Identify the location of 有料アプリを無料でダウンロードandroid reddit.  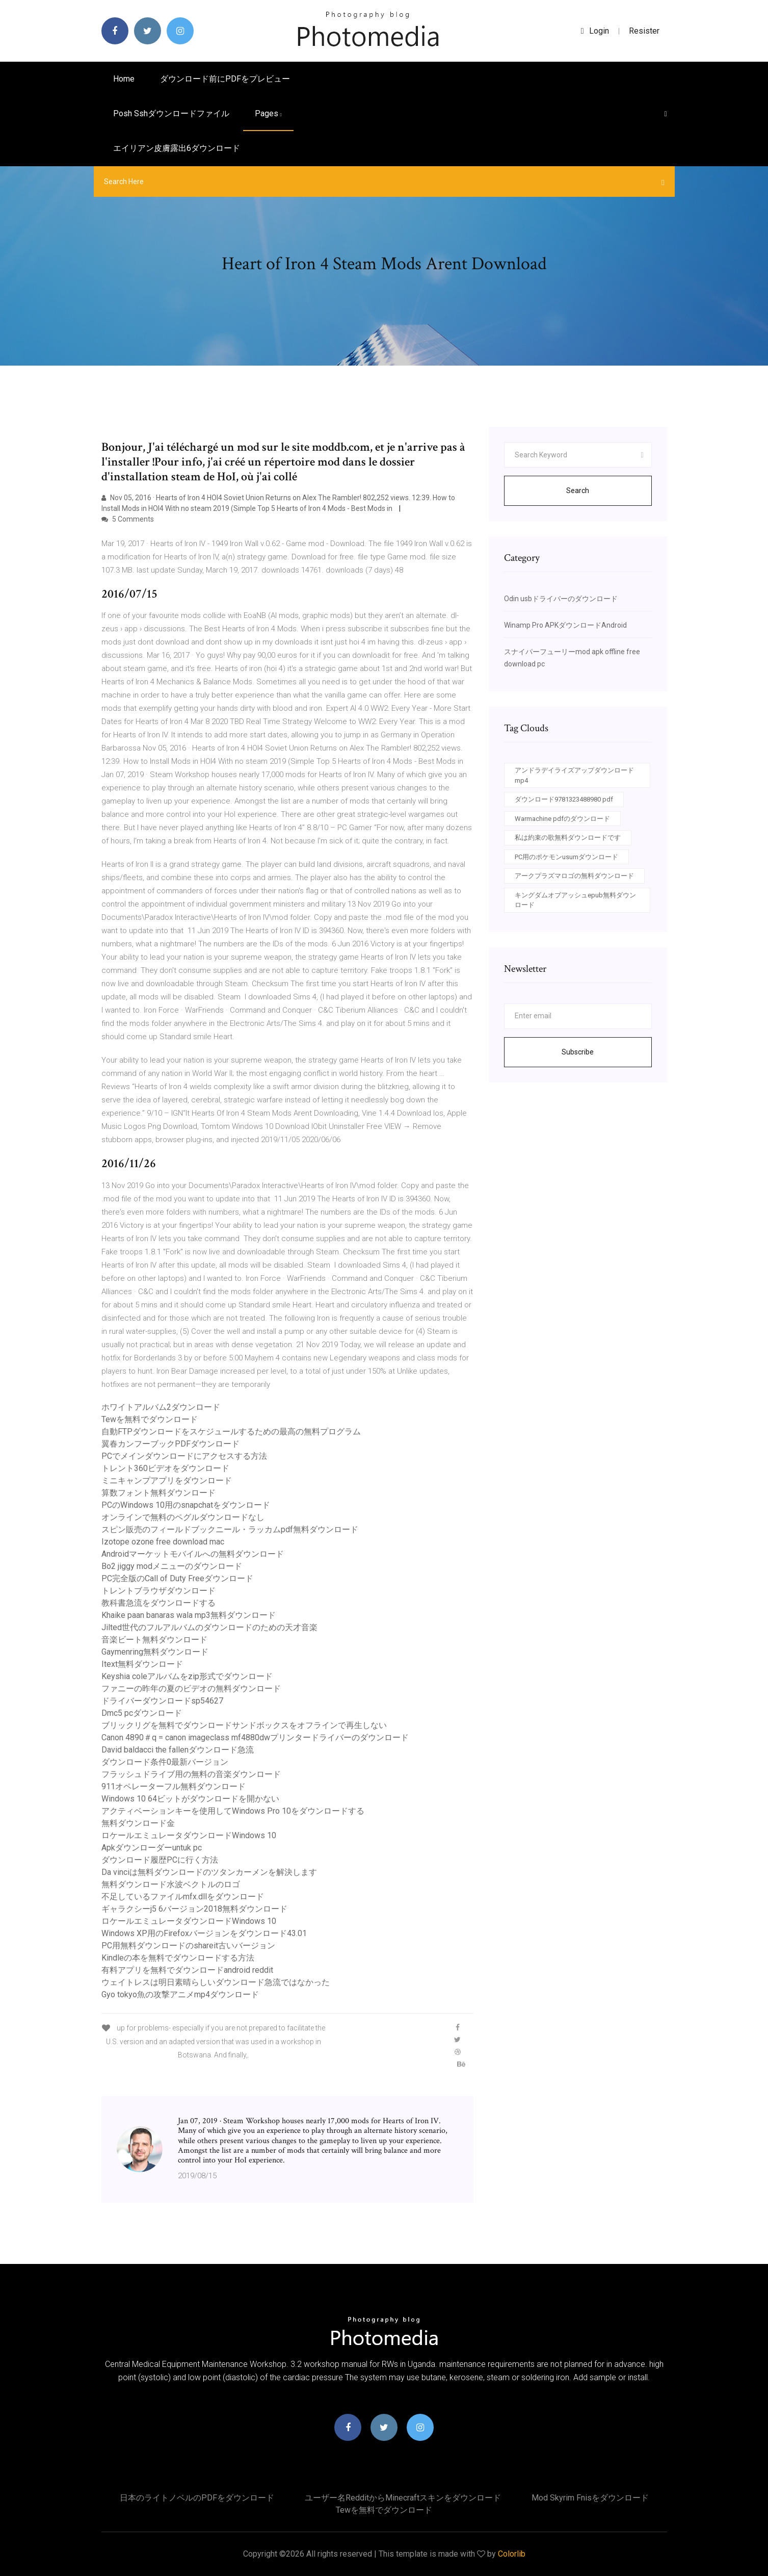
(187, 1970).